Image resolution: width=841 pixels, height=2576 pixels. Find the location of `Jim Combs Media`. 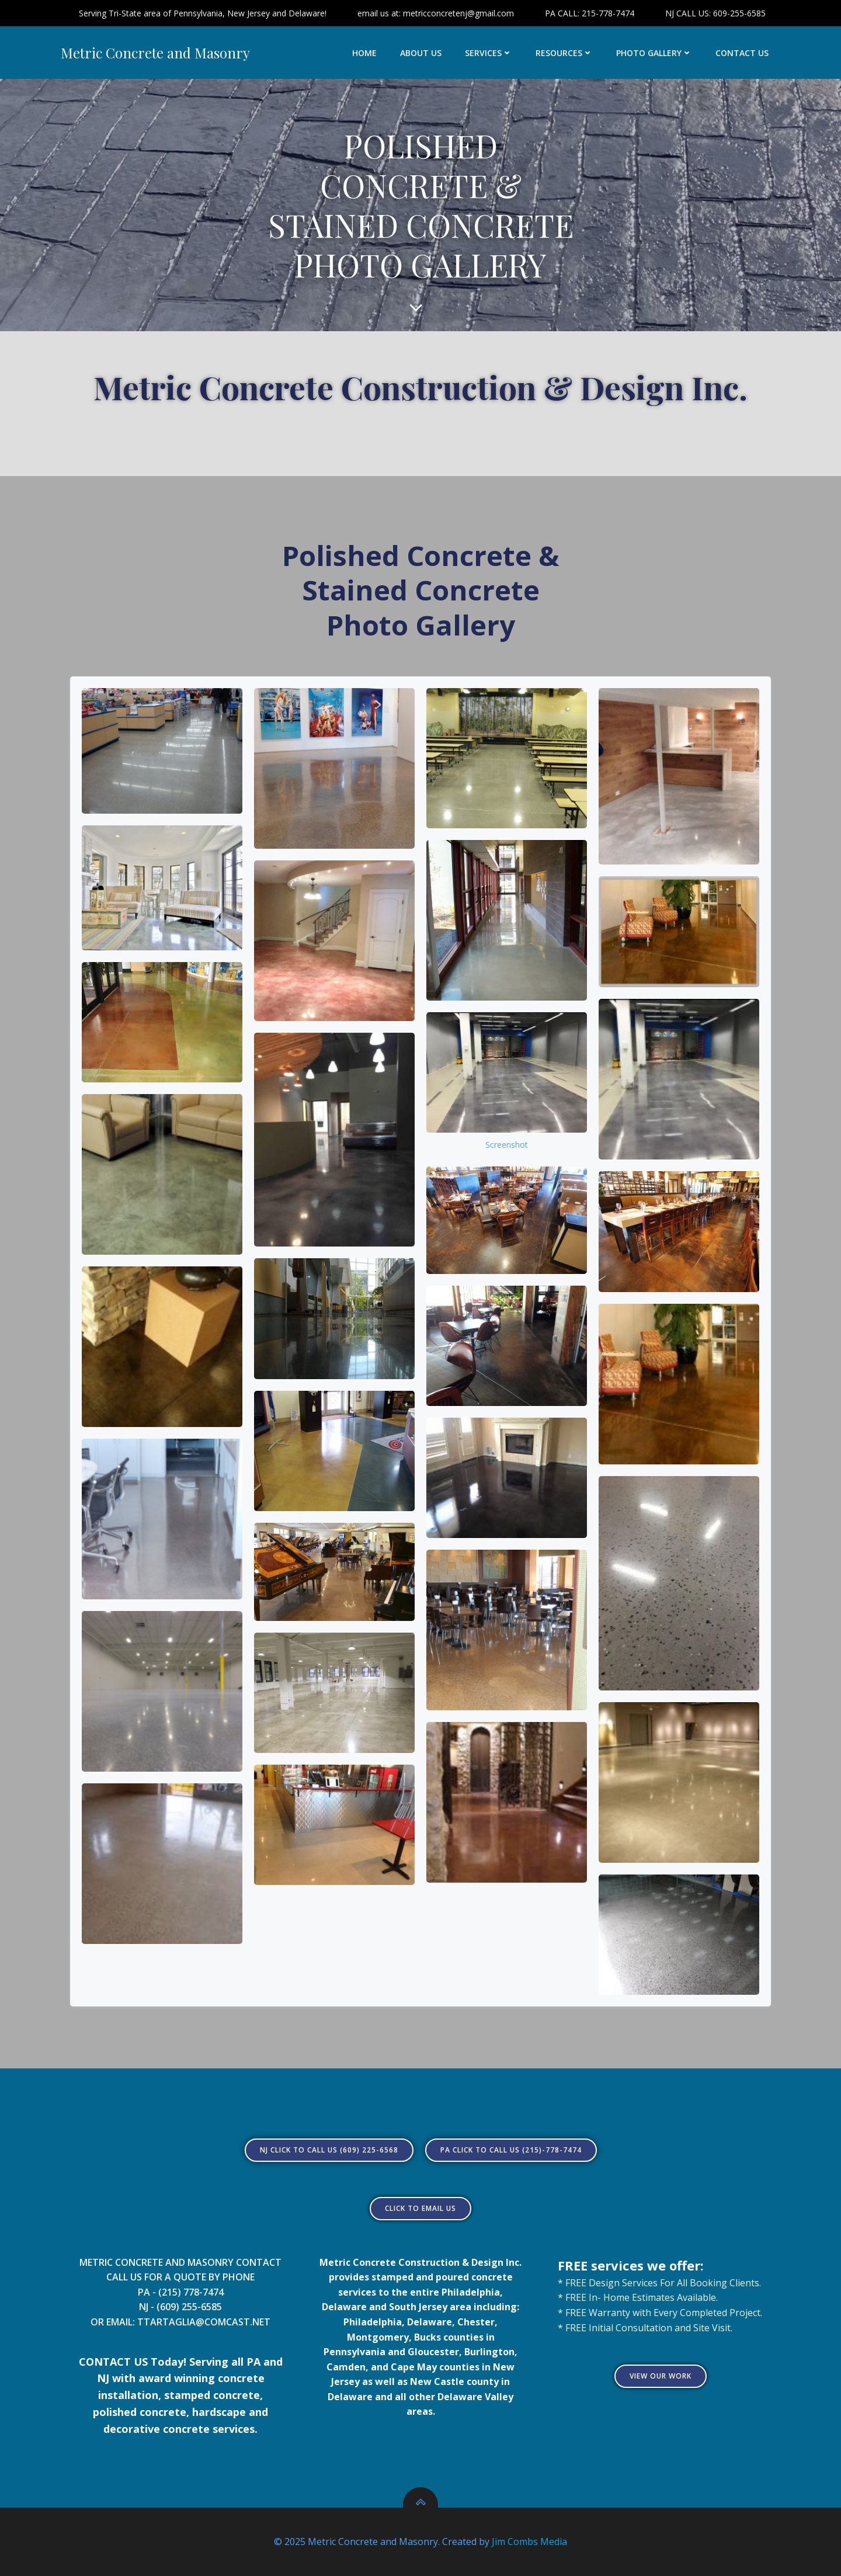

Jim Combs Media is located at coordinates (529, 2541).